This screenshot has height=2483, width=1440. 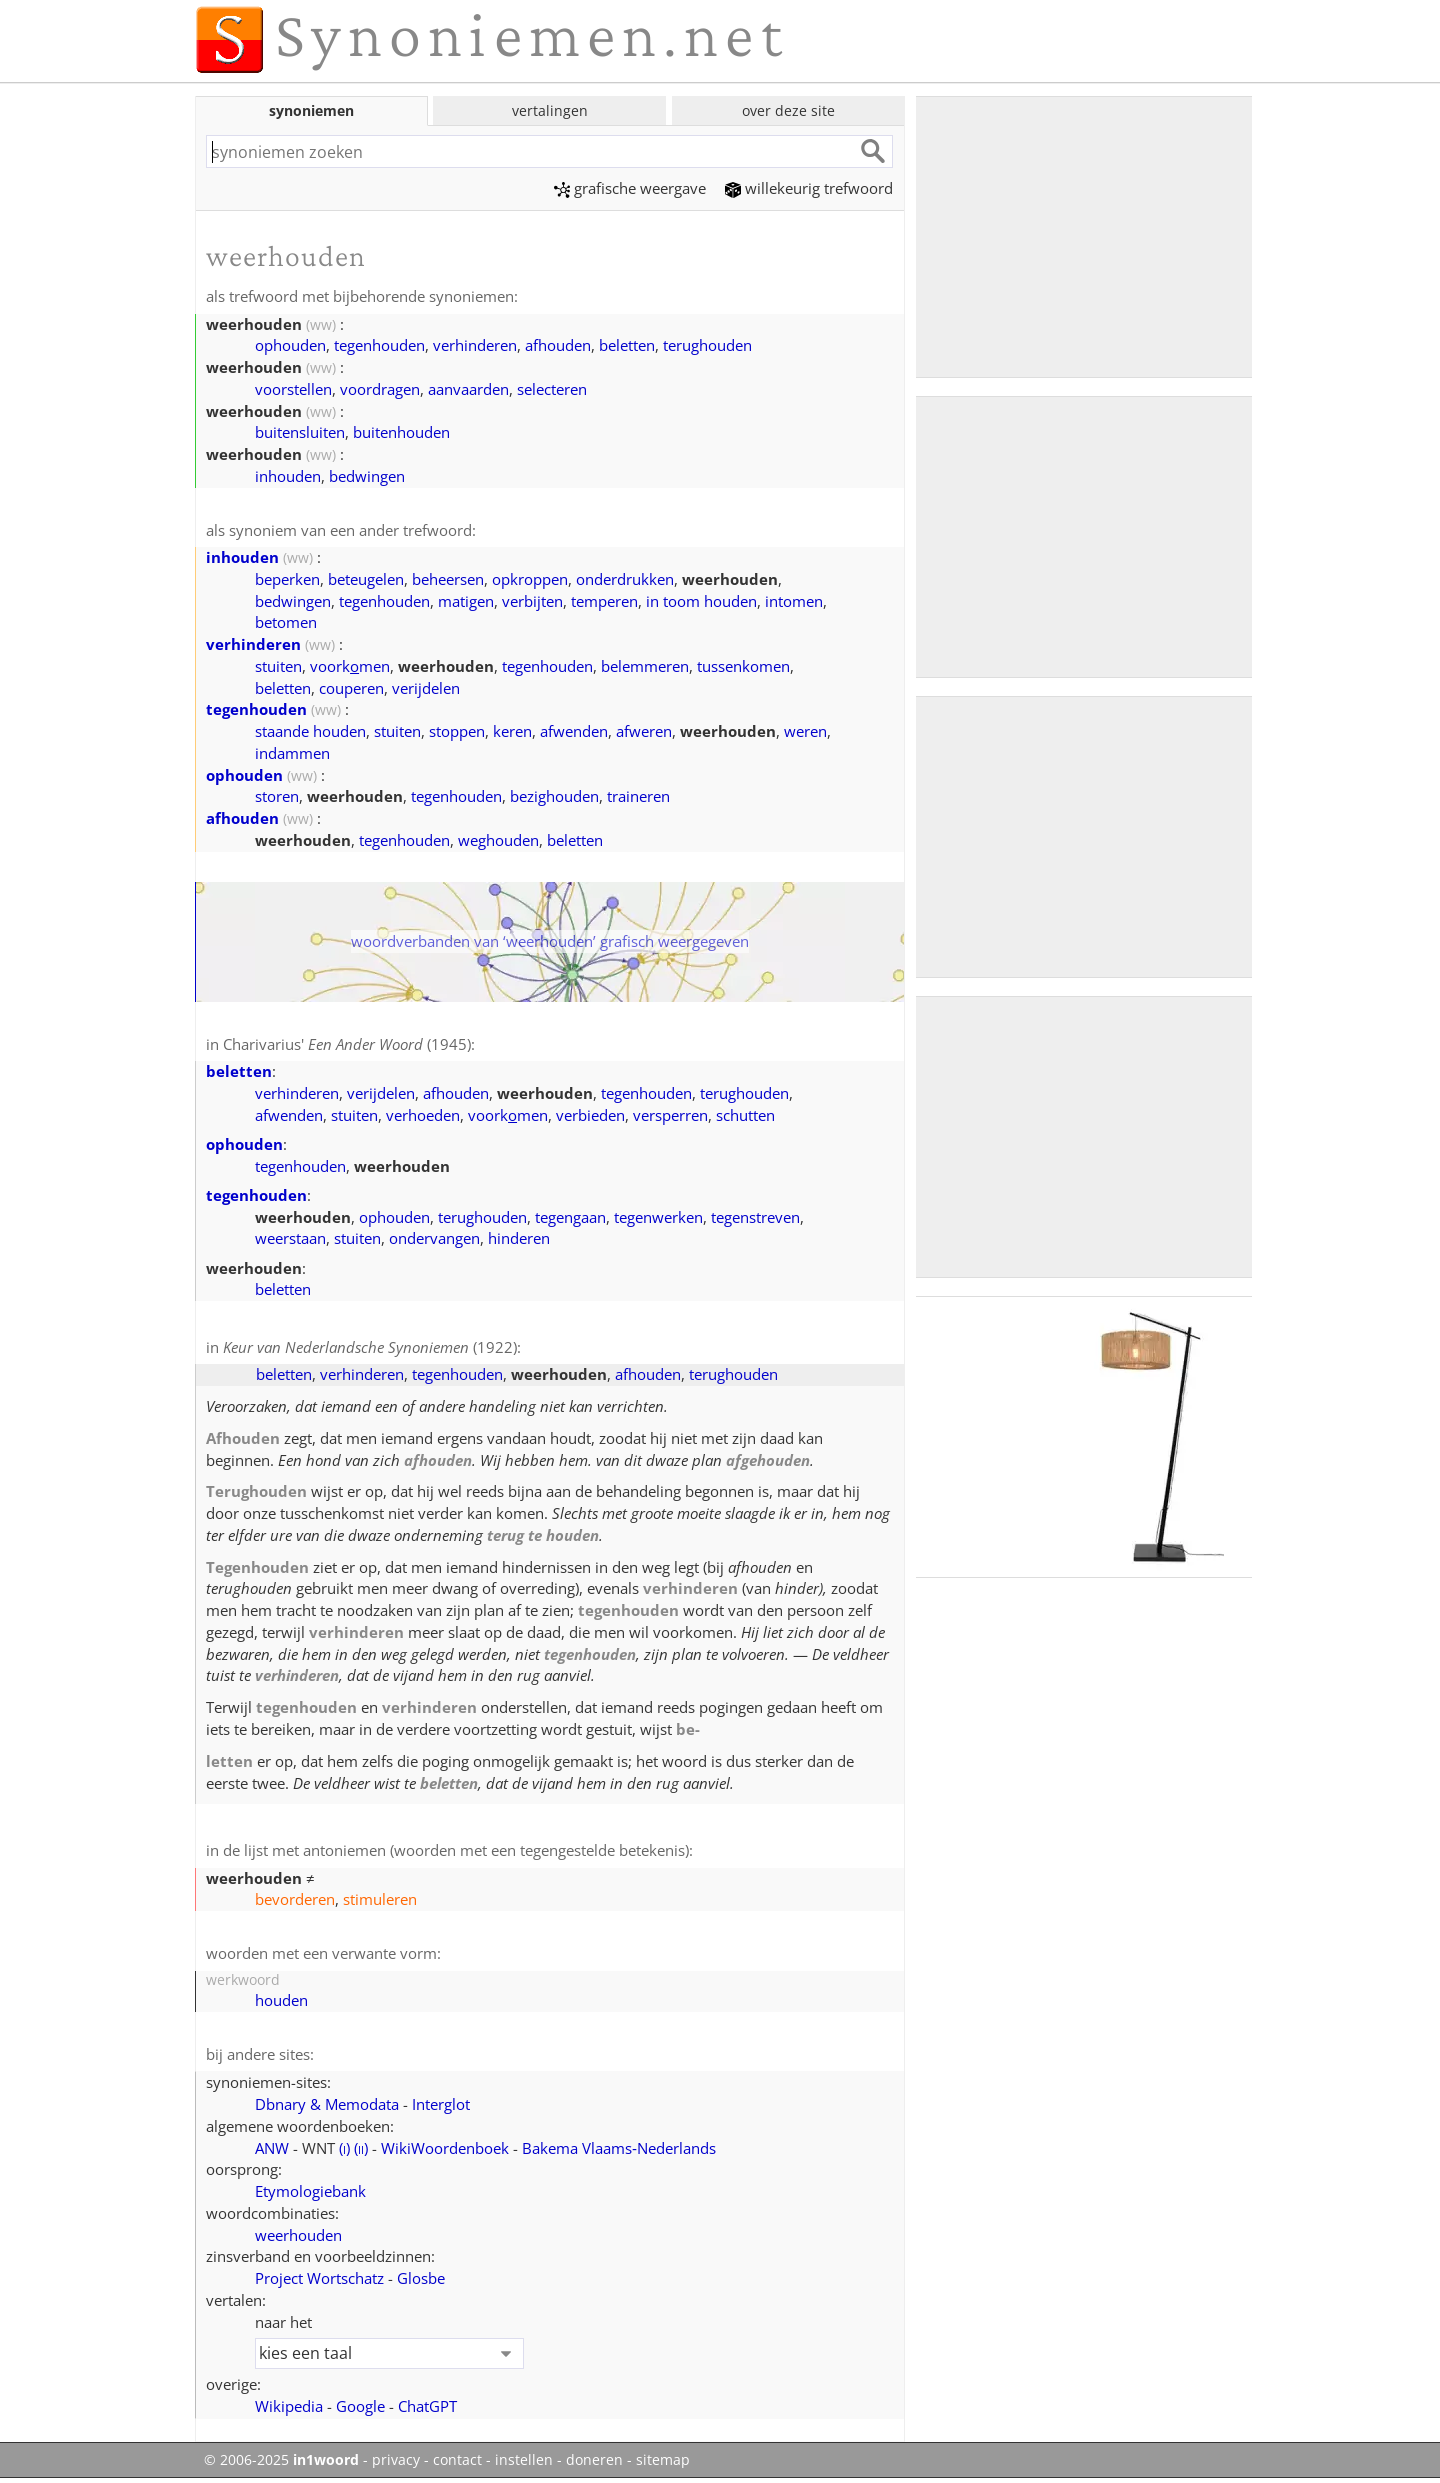 What do you see at coordinates (272, 2148) in the screenshot?
I see `ANW` at bounding box center [272, 2148].